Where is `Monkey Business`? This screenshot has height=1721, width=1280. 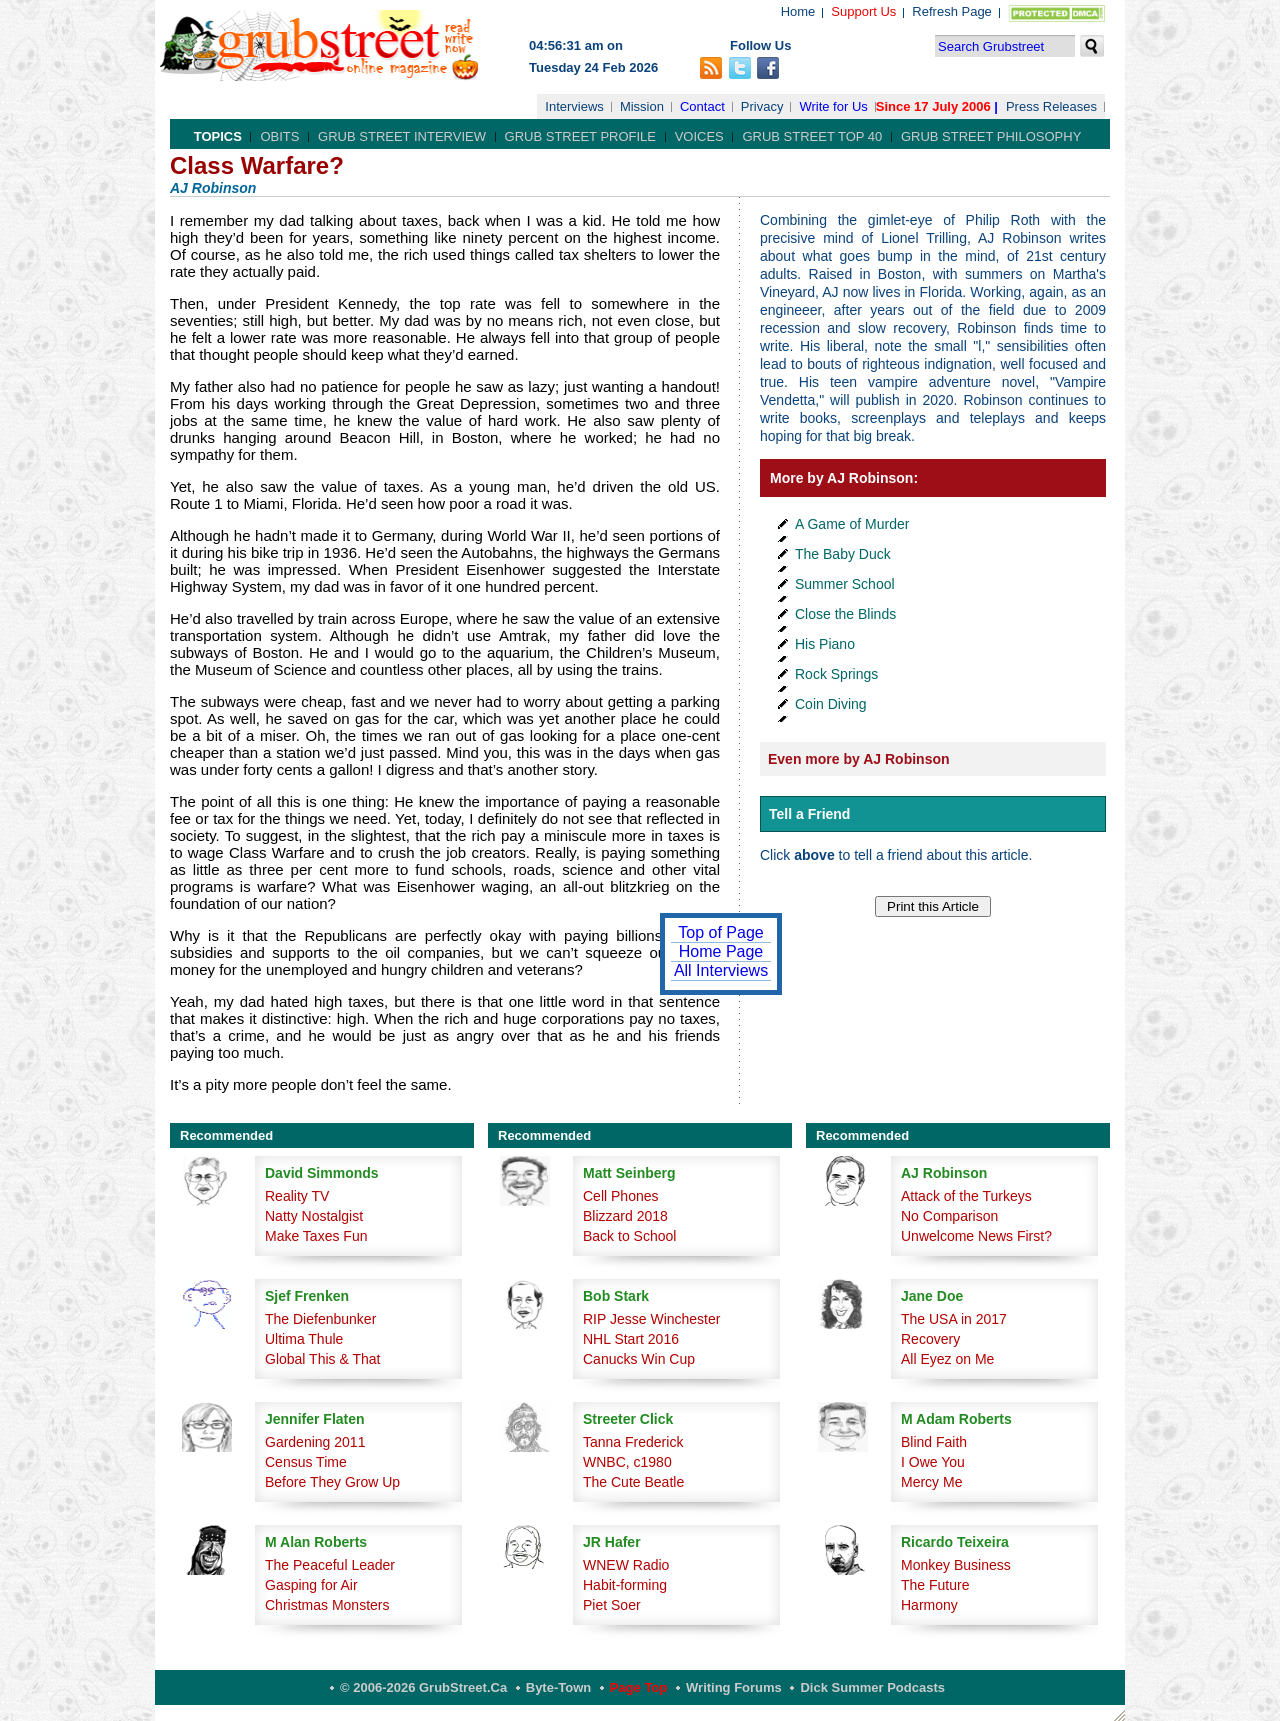
Monkey Business is located at coordinates (956, 1565).